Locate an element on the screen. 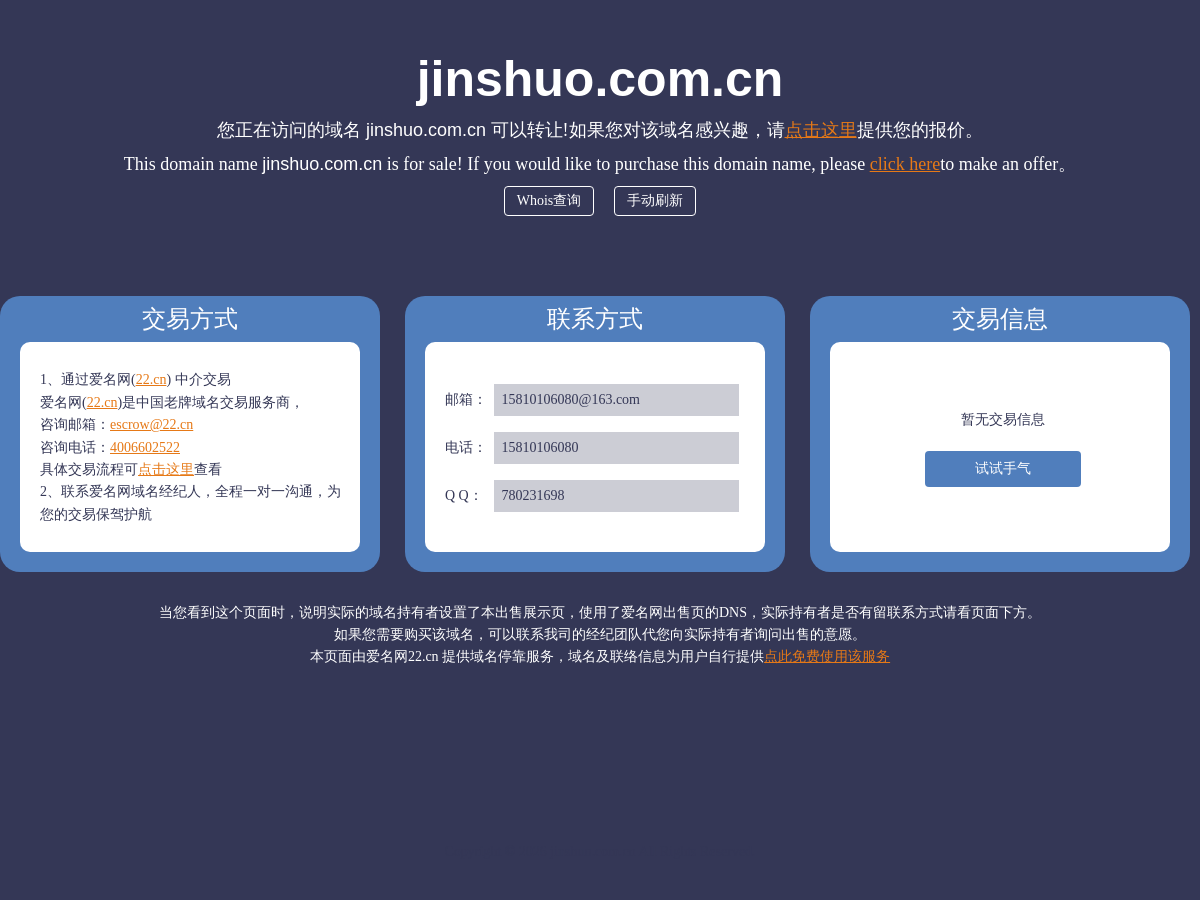 The width and height of the screenshot is (1200, 900). escrow@22.cn is located at coordinates (151, 424).